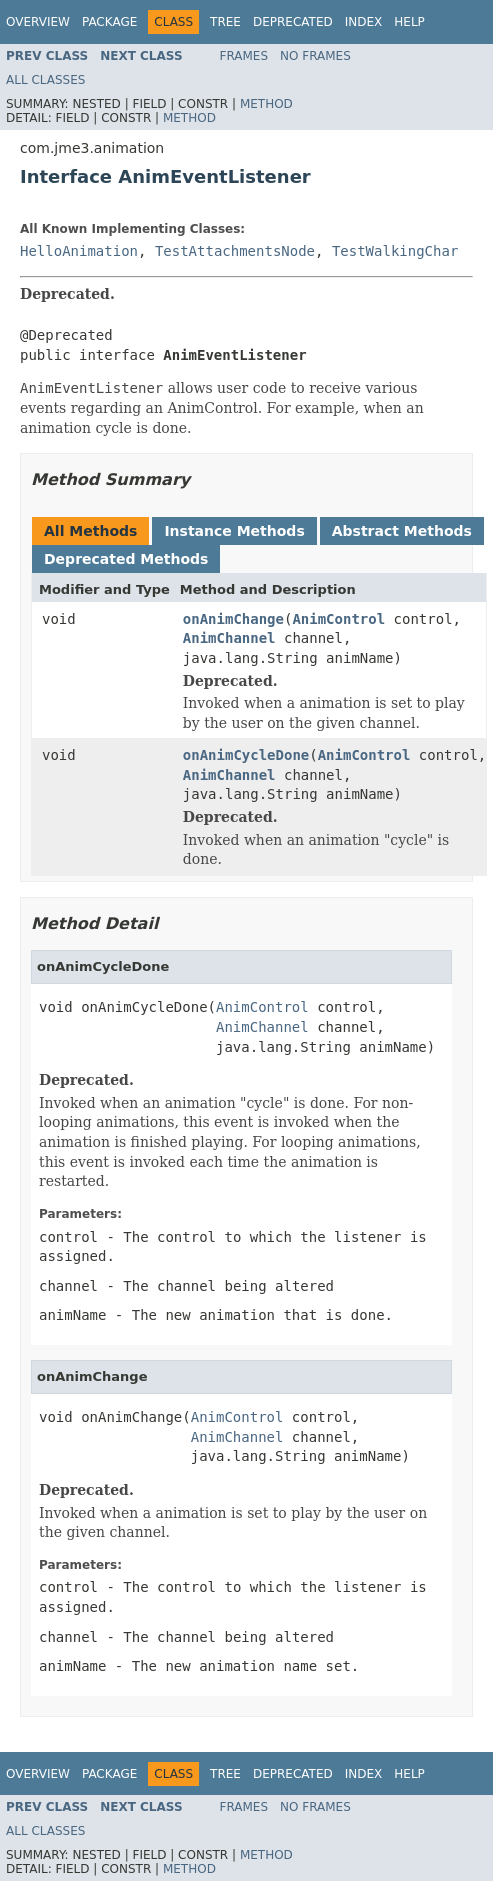 This screenshot has width=493, height=1881. What do you see at coordinates (266, 104) in the screenshot?
I see `Method` at bounding box center [266, 104].